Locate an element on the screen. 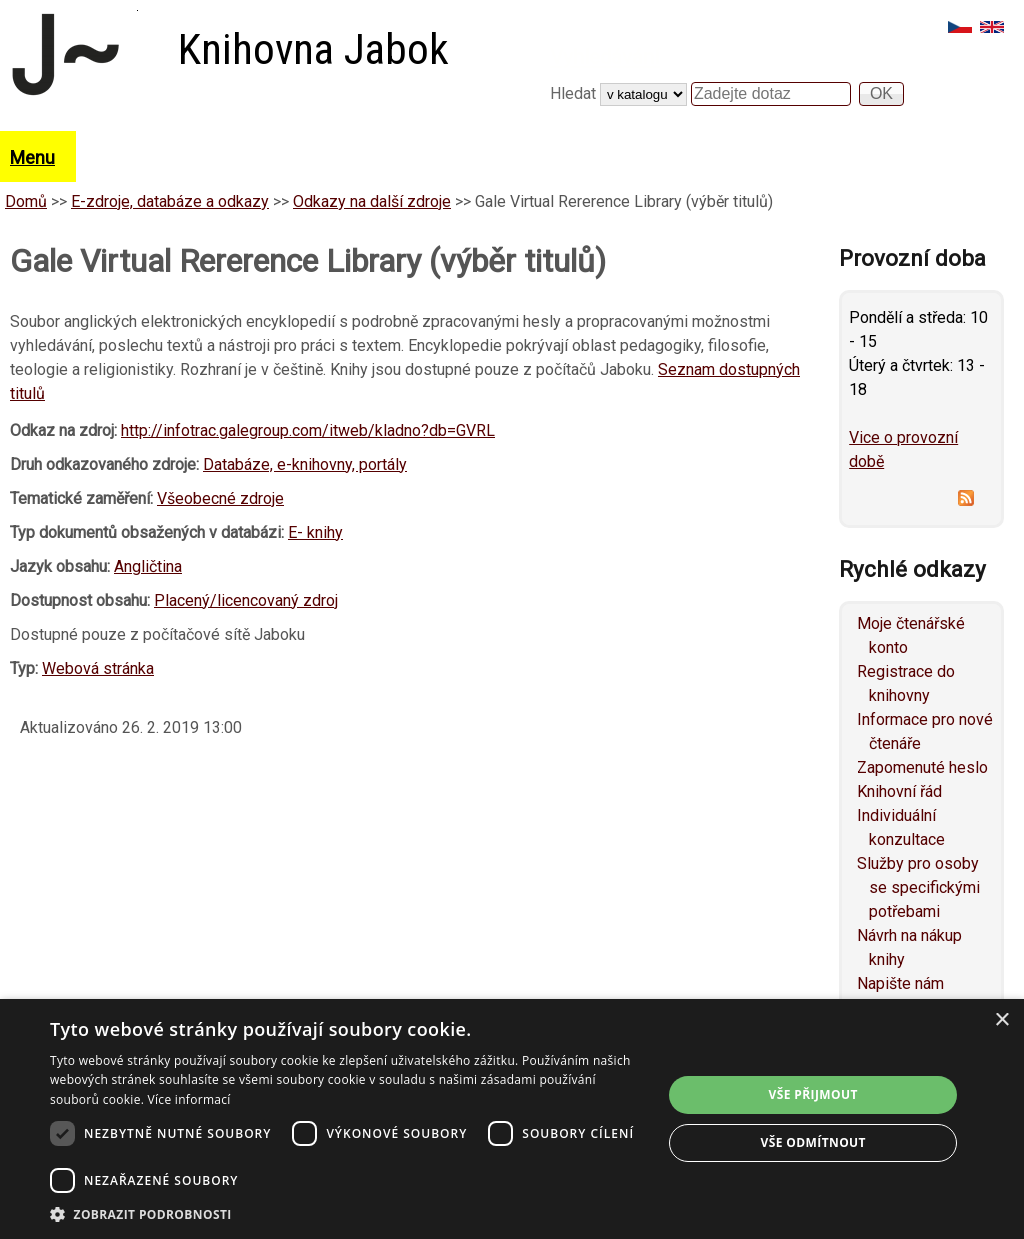 The image size is (1024, 1239). Zapomenuté heslo is located at coordinates (922, 767).